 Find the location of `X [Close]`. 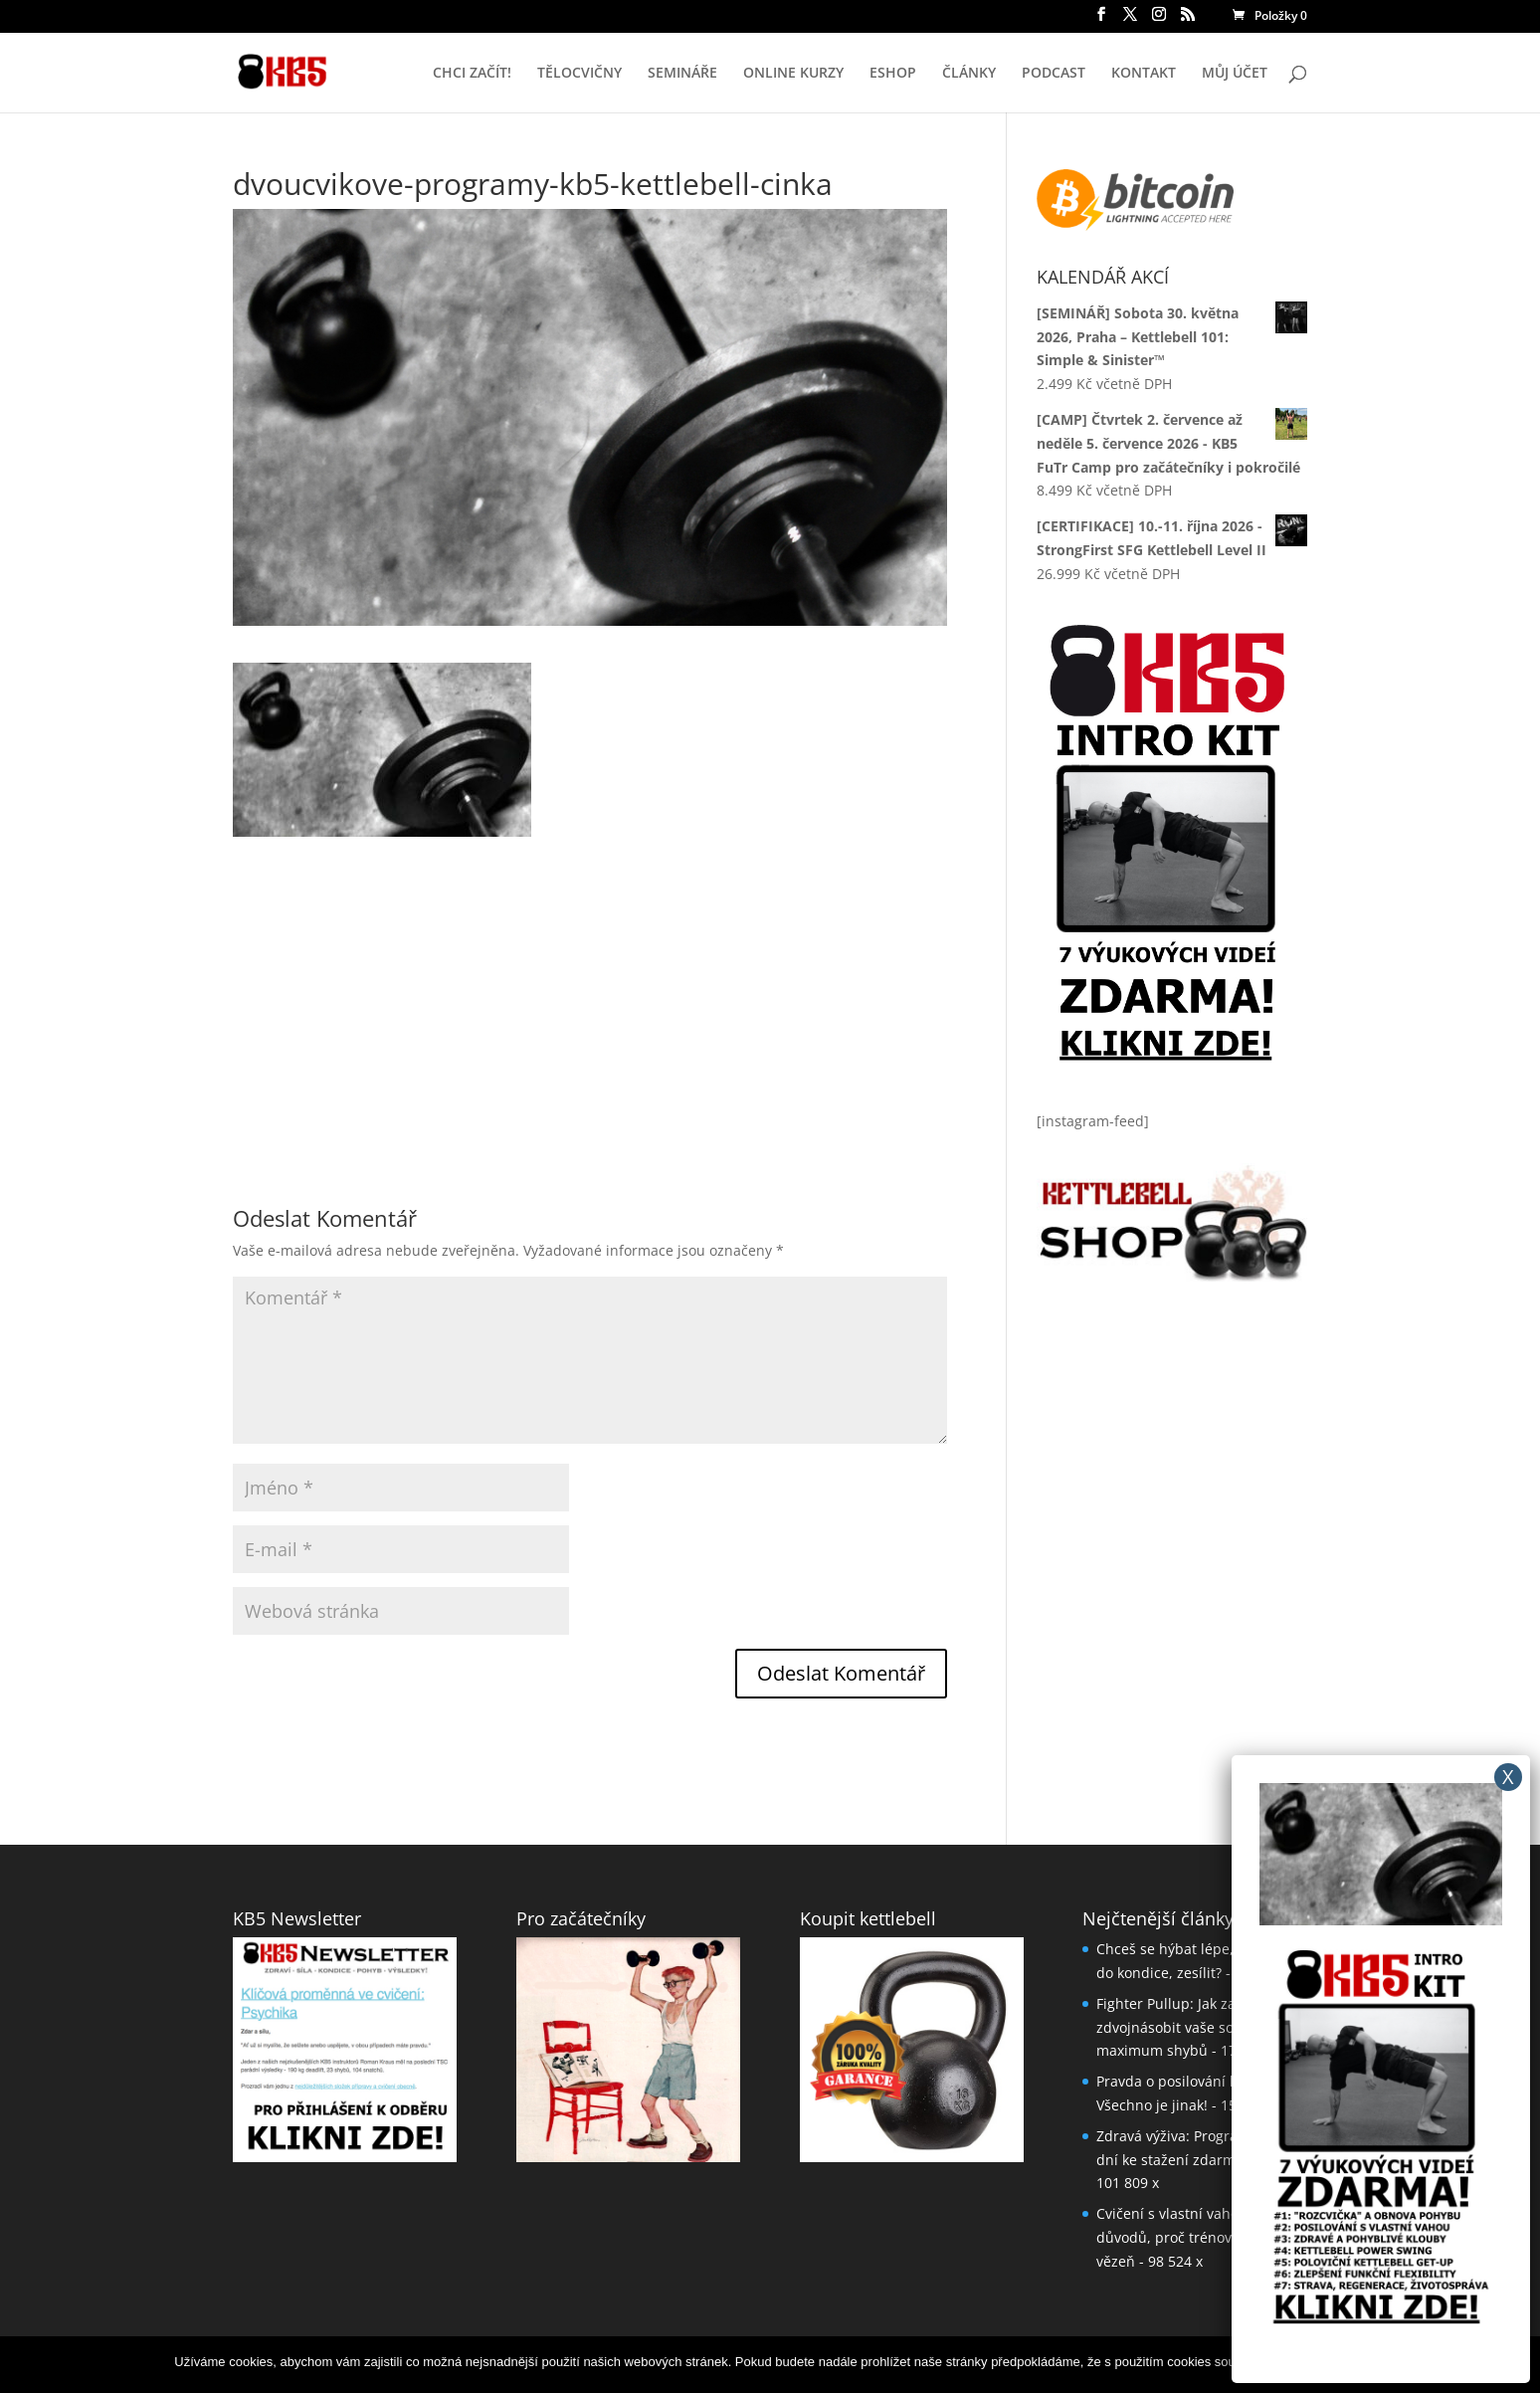

X [Close] is located at coordinates (1508, 1776).